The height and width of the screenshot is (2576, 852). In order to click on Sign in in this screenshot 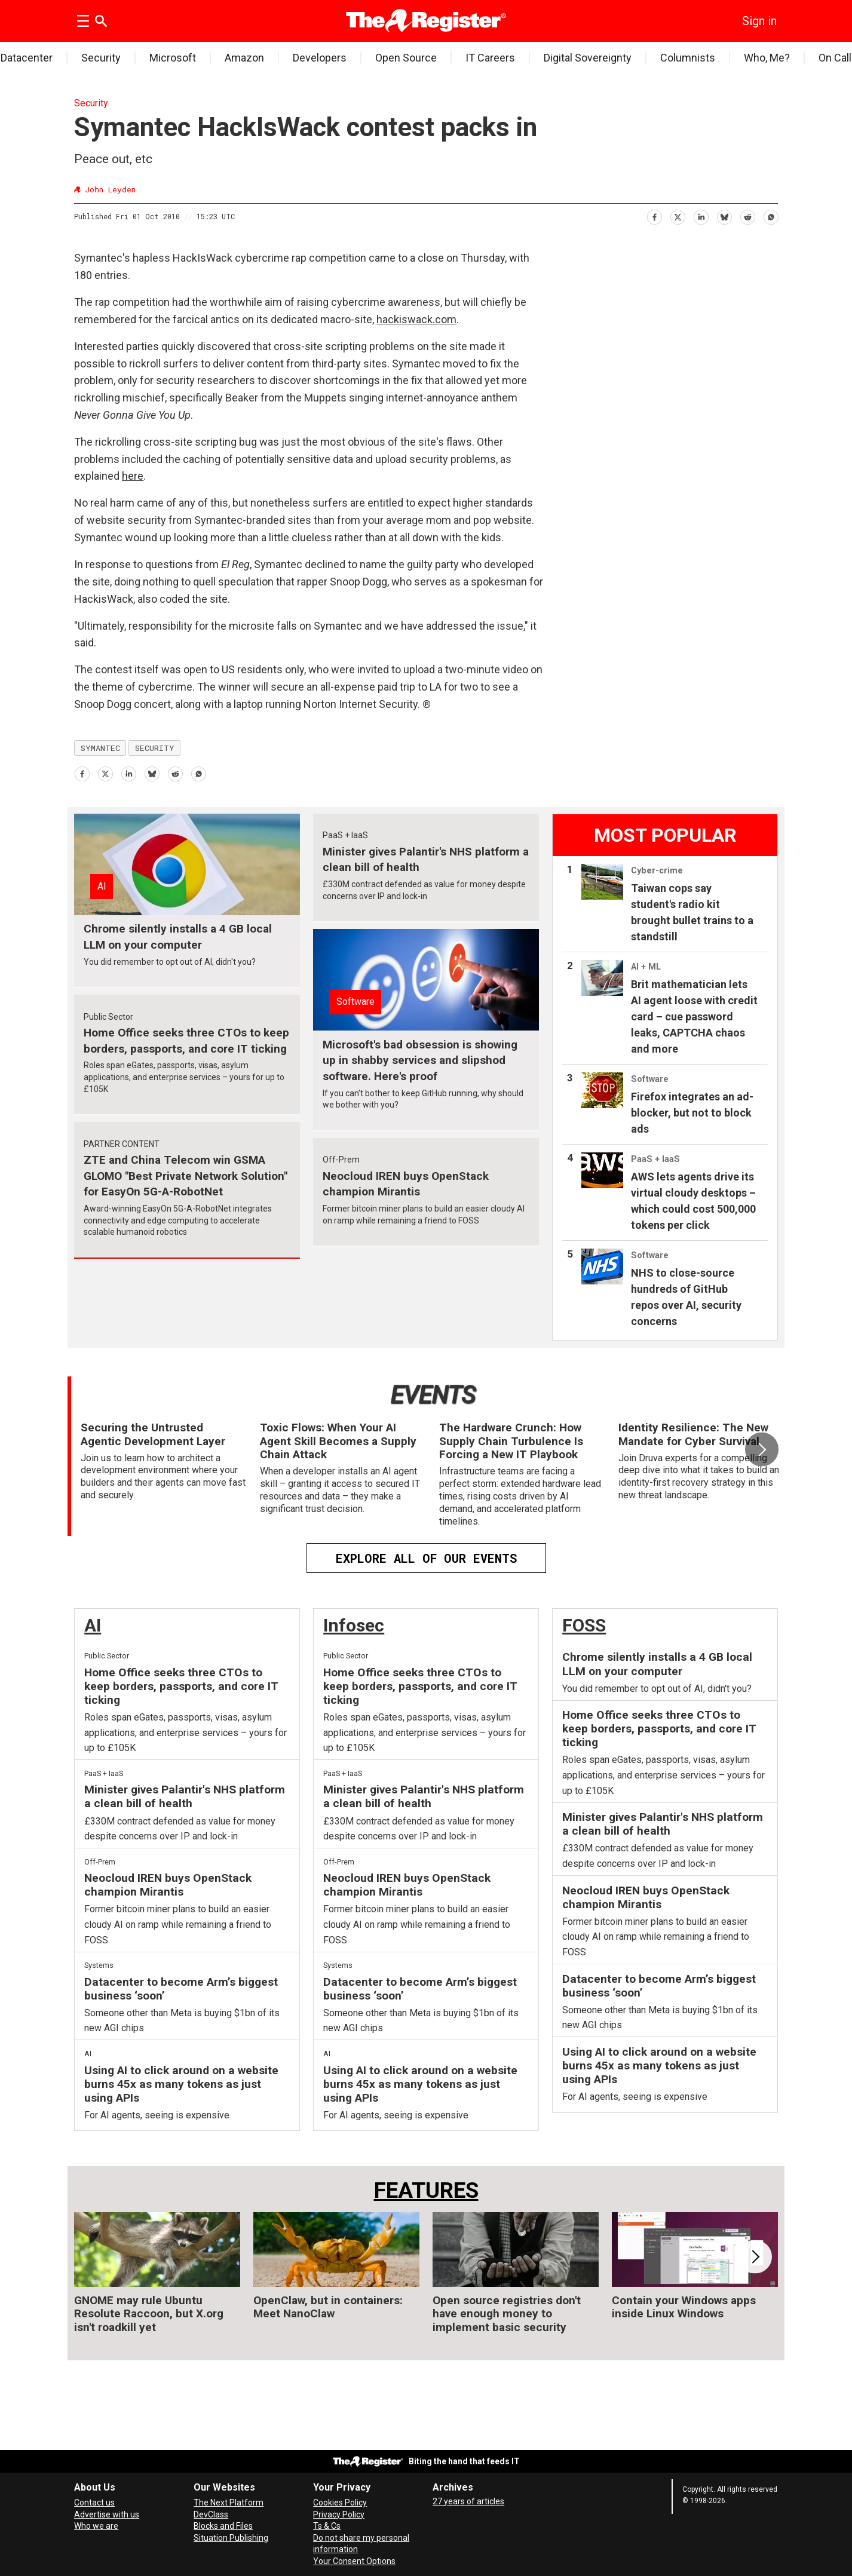, I will do `click(759, 21)`.